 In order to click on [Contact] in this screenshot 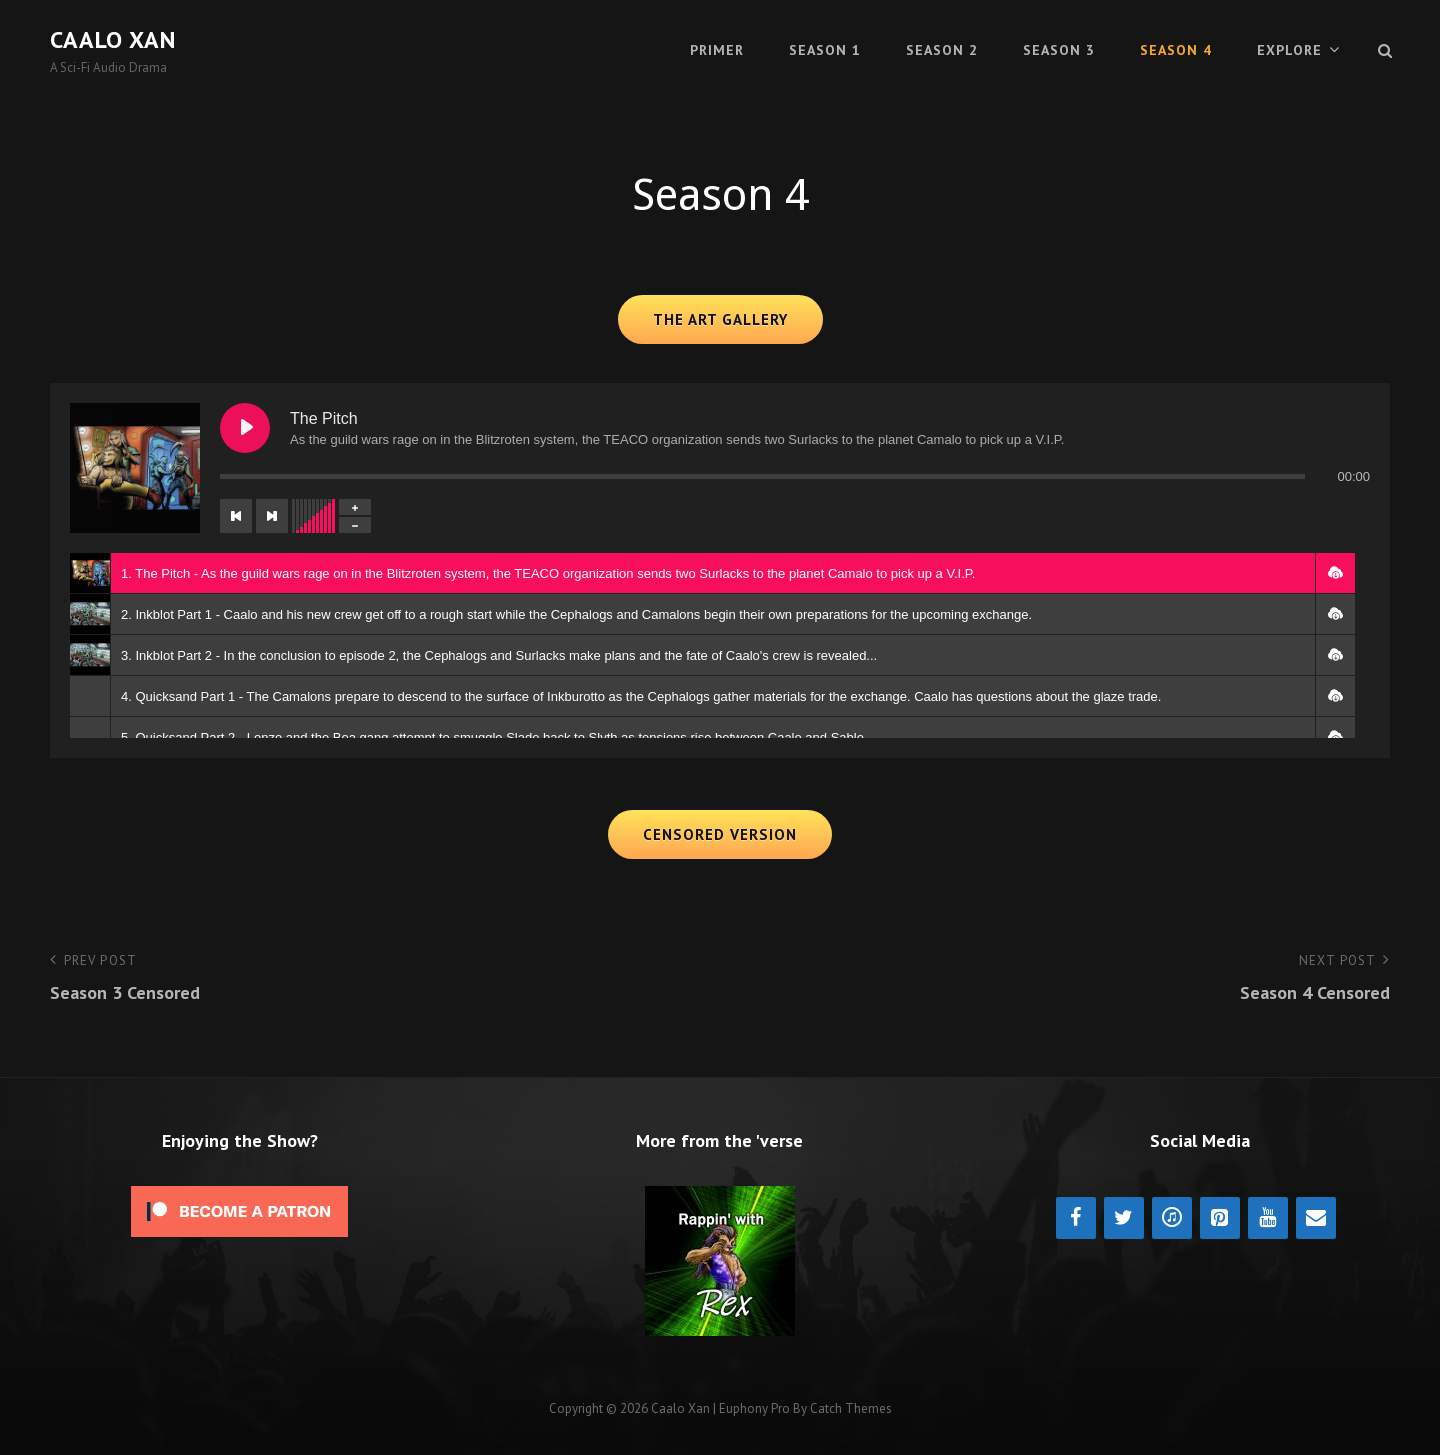, I will do `click(1316, 1218)`.